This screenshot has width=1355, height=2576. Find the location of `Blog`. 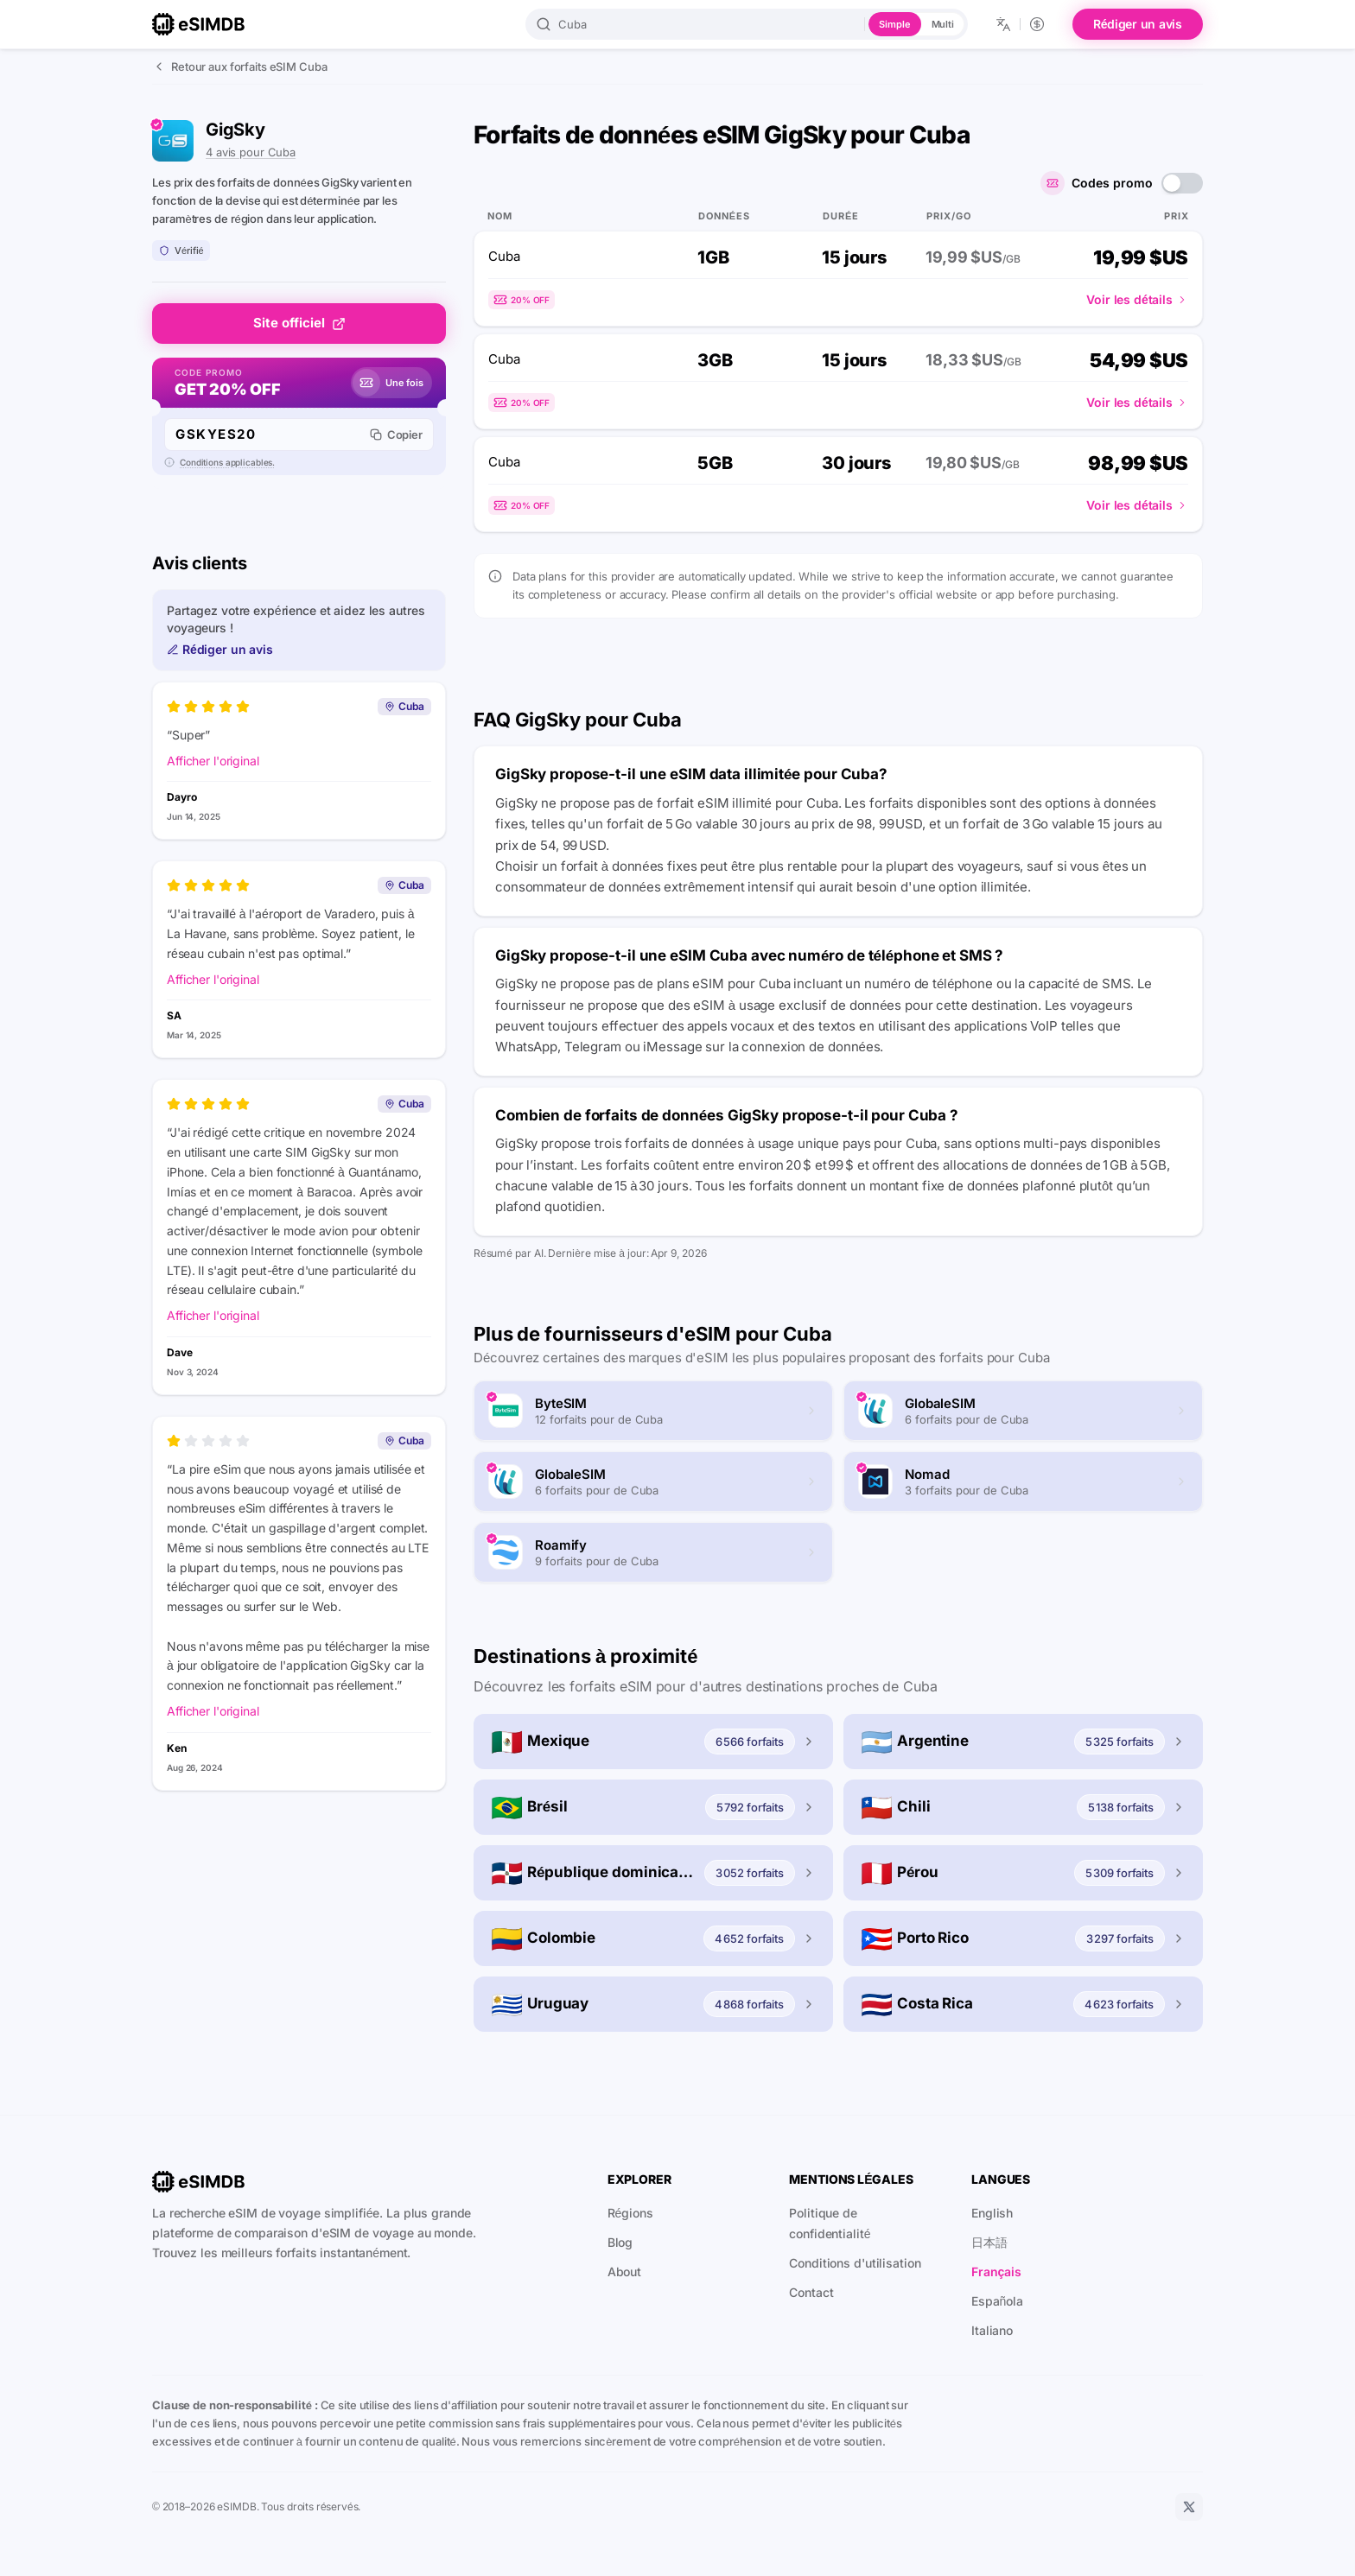

Blog is located at coordinates (620, 2242).